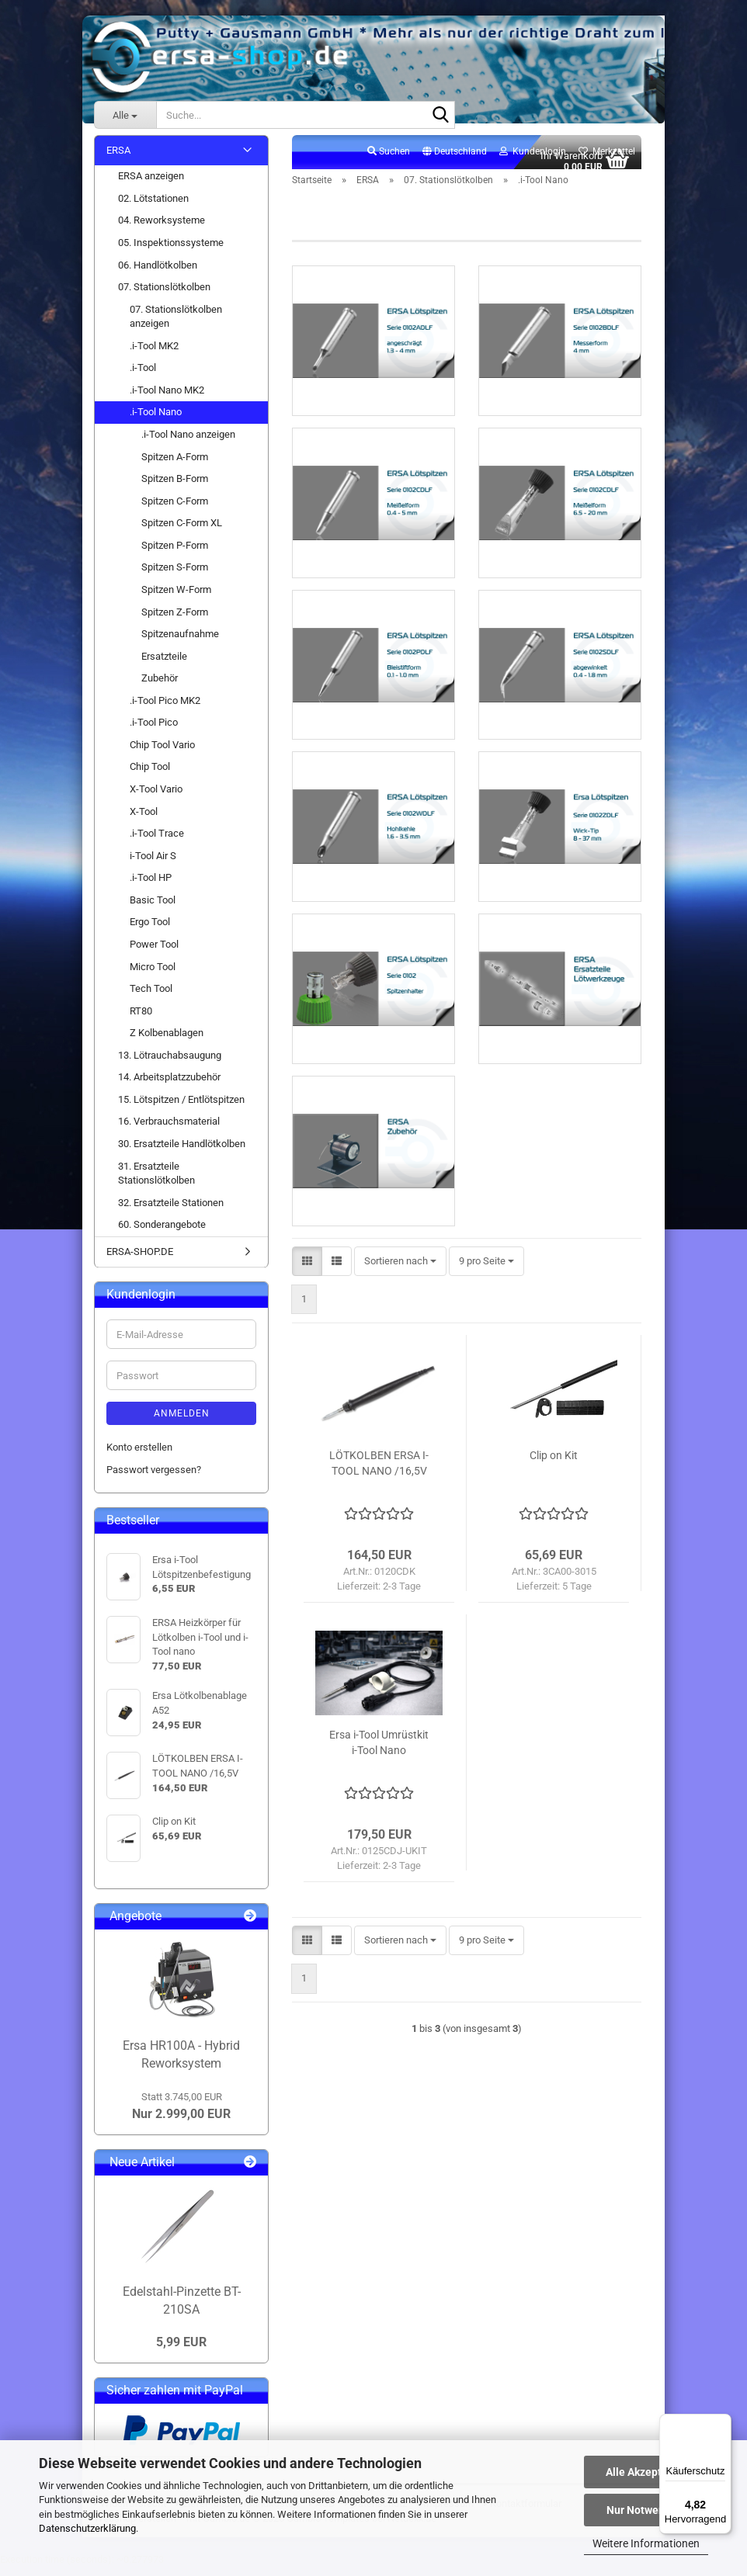 This screenshot has width=747, height=2576. Describe the element at coordinates (139, 1260) in the screenshot. I see `ERSA-SHOP.DE` at that location.